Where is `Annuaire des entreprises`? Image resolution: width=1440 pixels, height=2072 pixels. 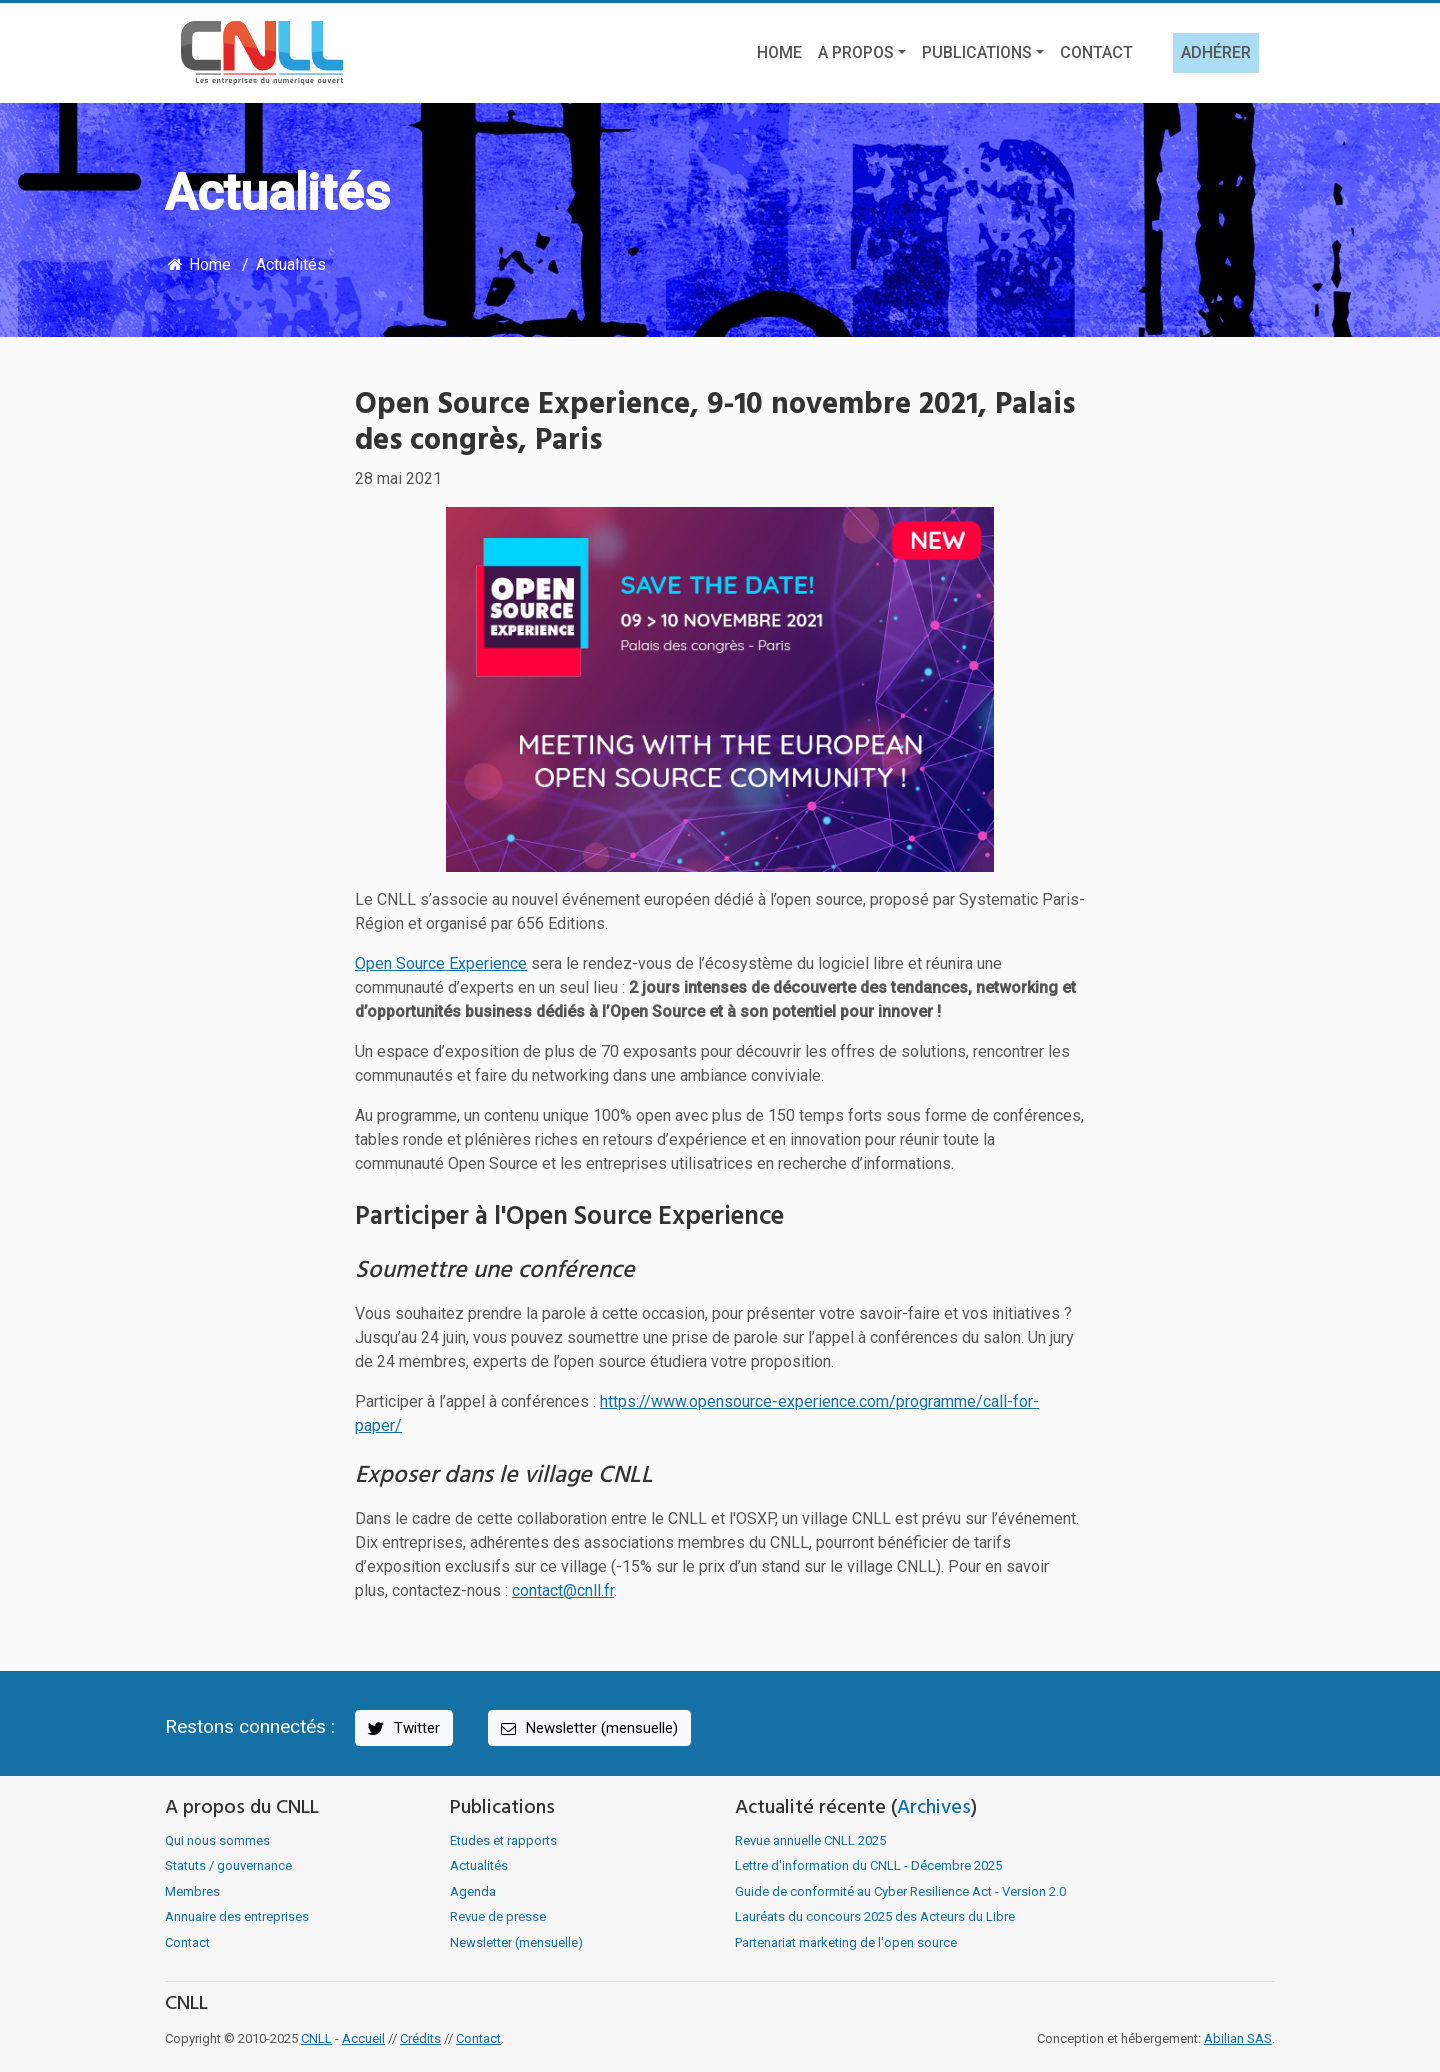
Annuaire des entreprises is located at coordinates (237, 1916).